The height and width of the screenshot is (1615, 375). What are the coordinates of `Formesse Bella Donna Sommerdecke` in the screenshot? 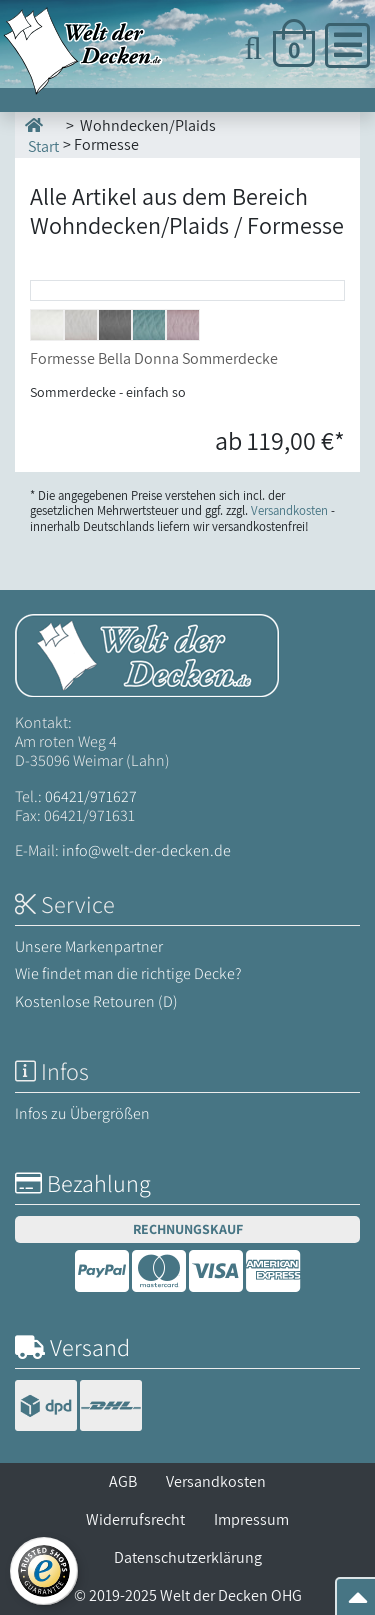 It's located at (154, 358).